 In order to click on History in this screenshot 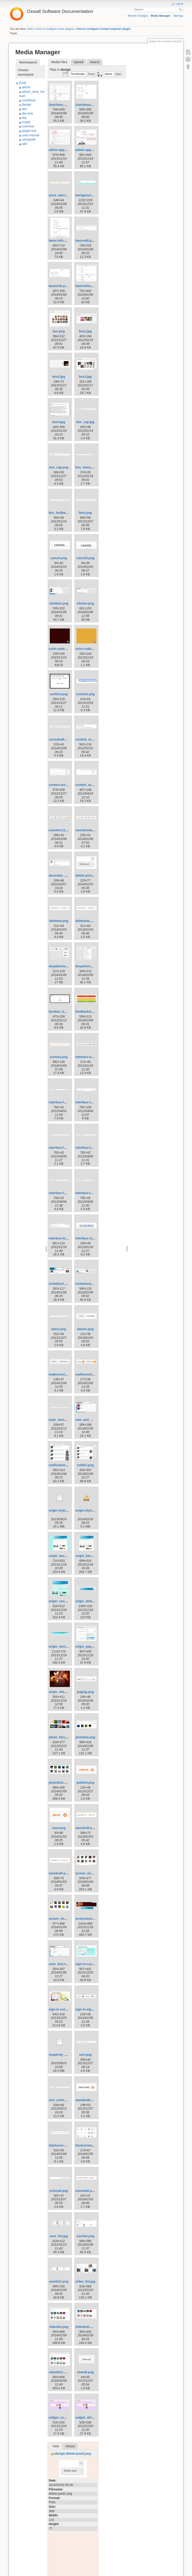, I will do `click(70, 2446)`.